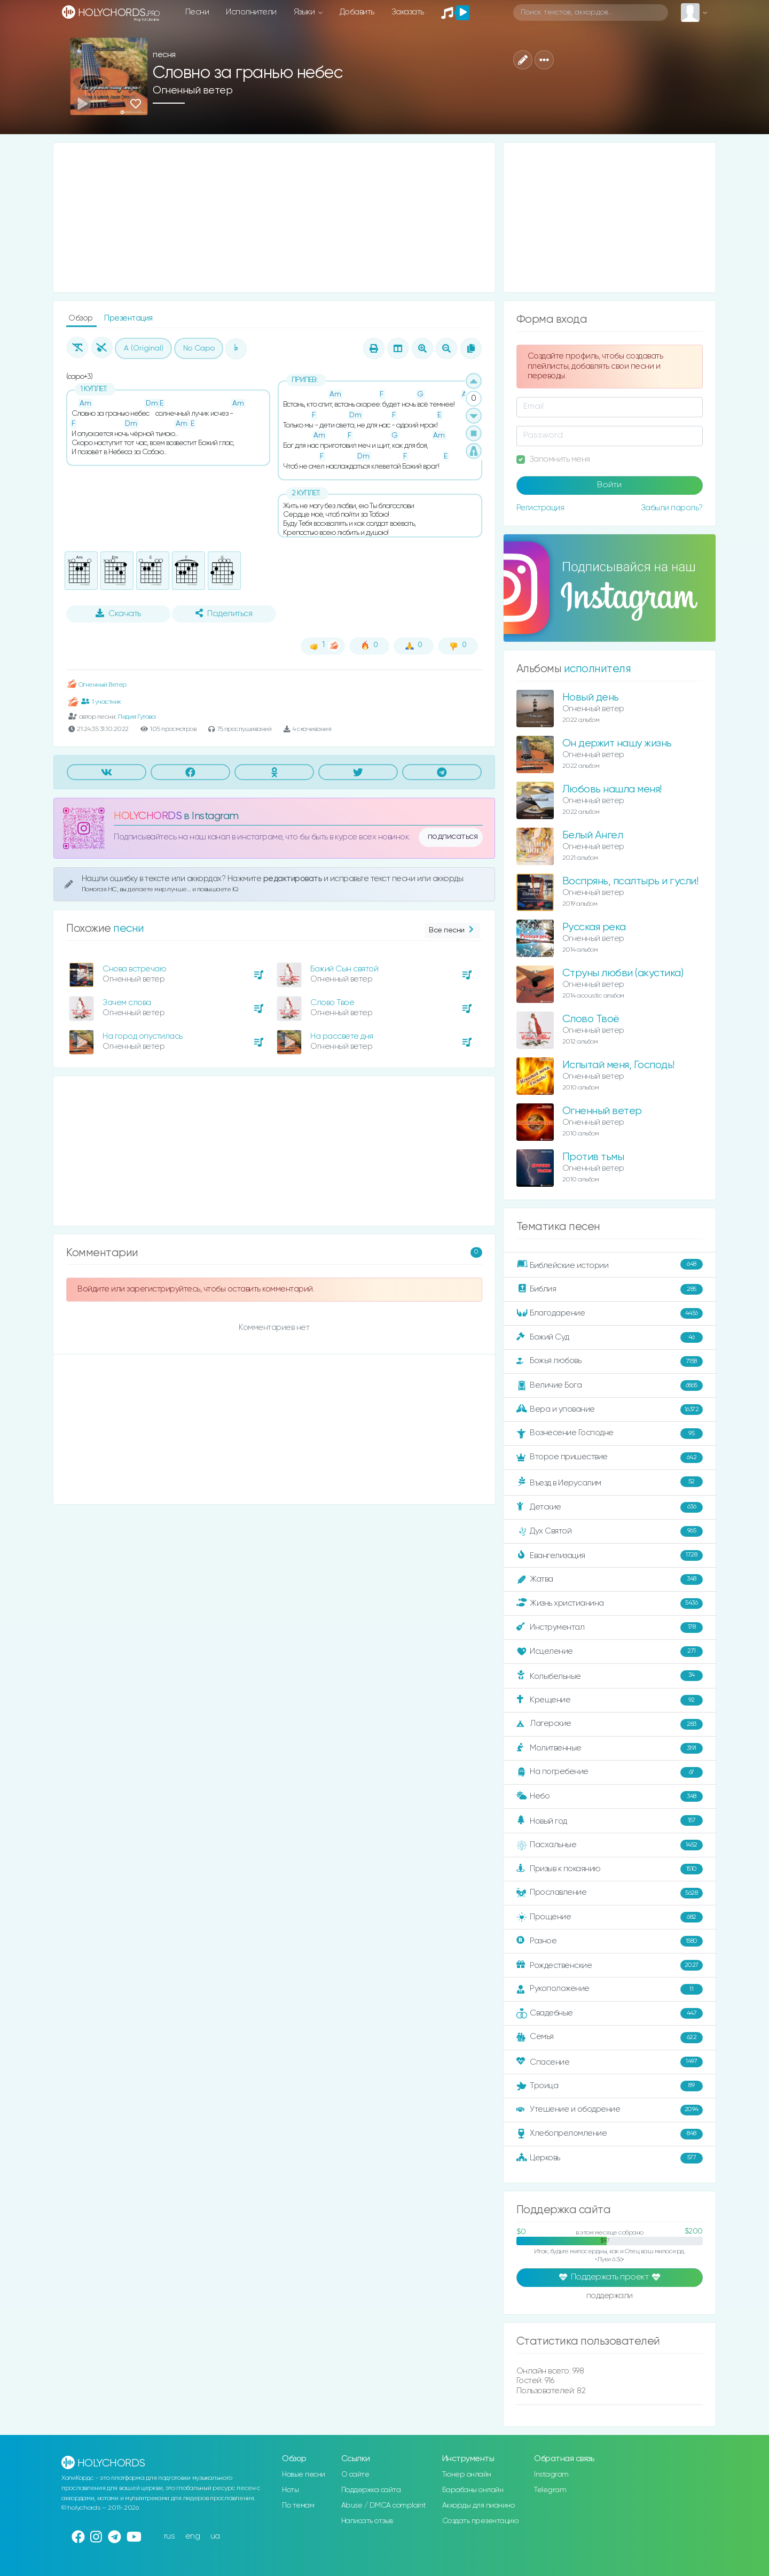 The width and height of the screenshot is (769, 2576). Describe the element at coordinates (341, 1036) in the screenshot. I see `На рассвете дня` at that location.